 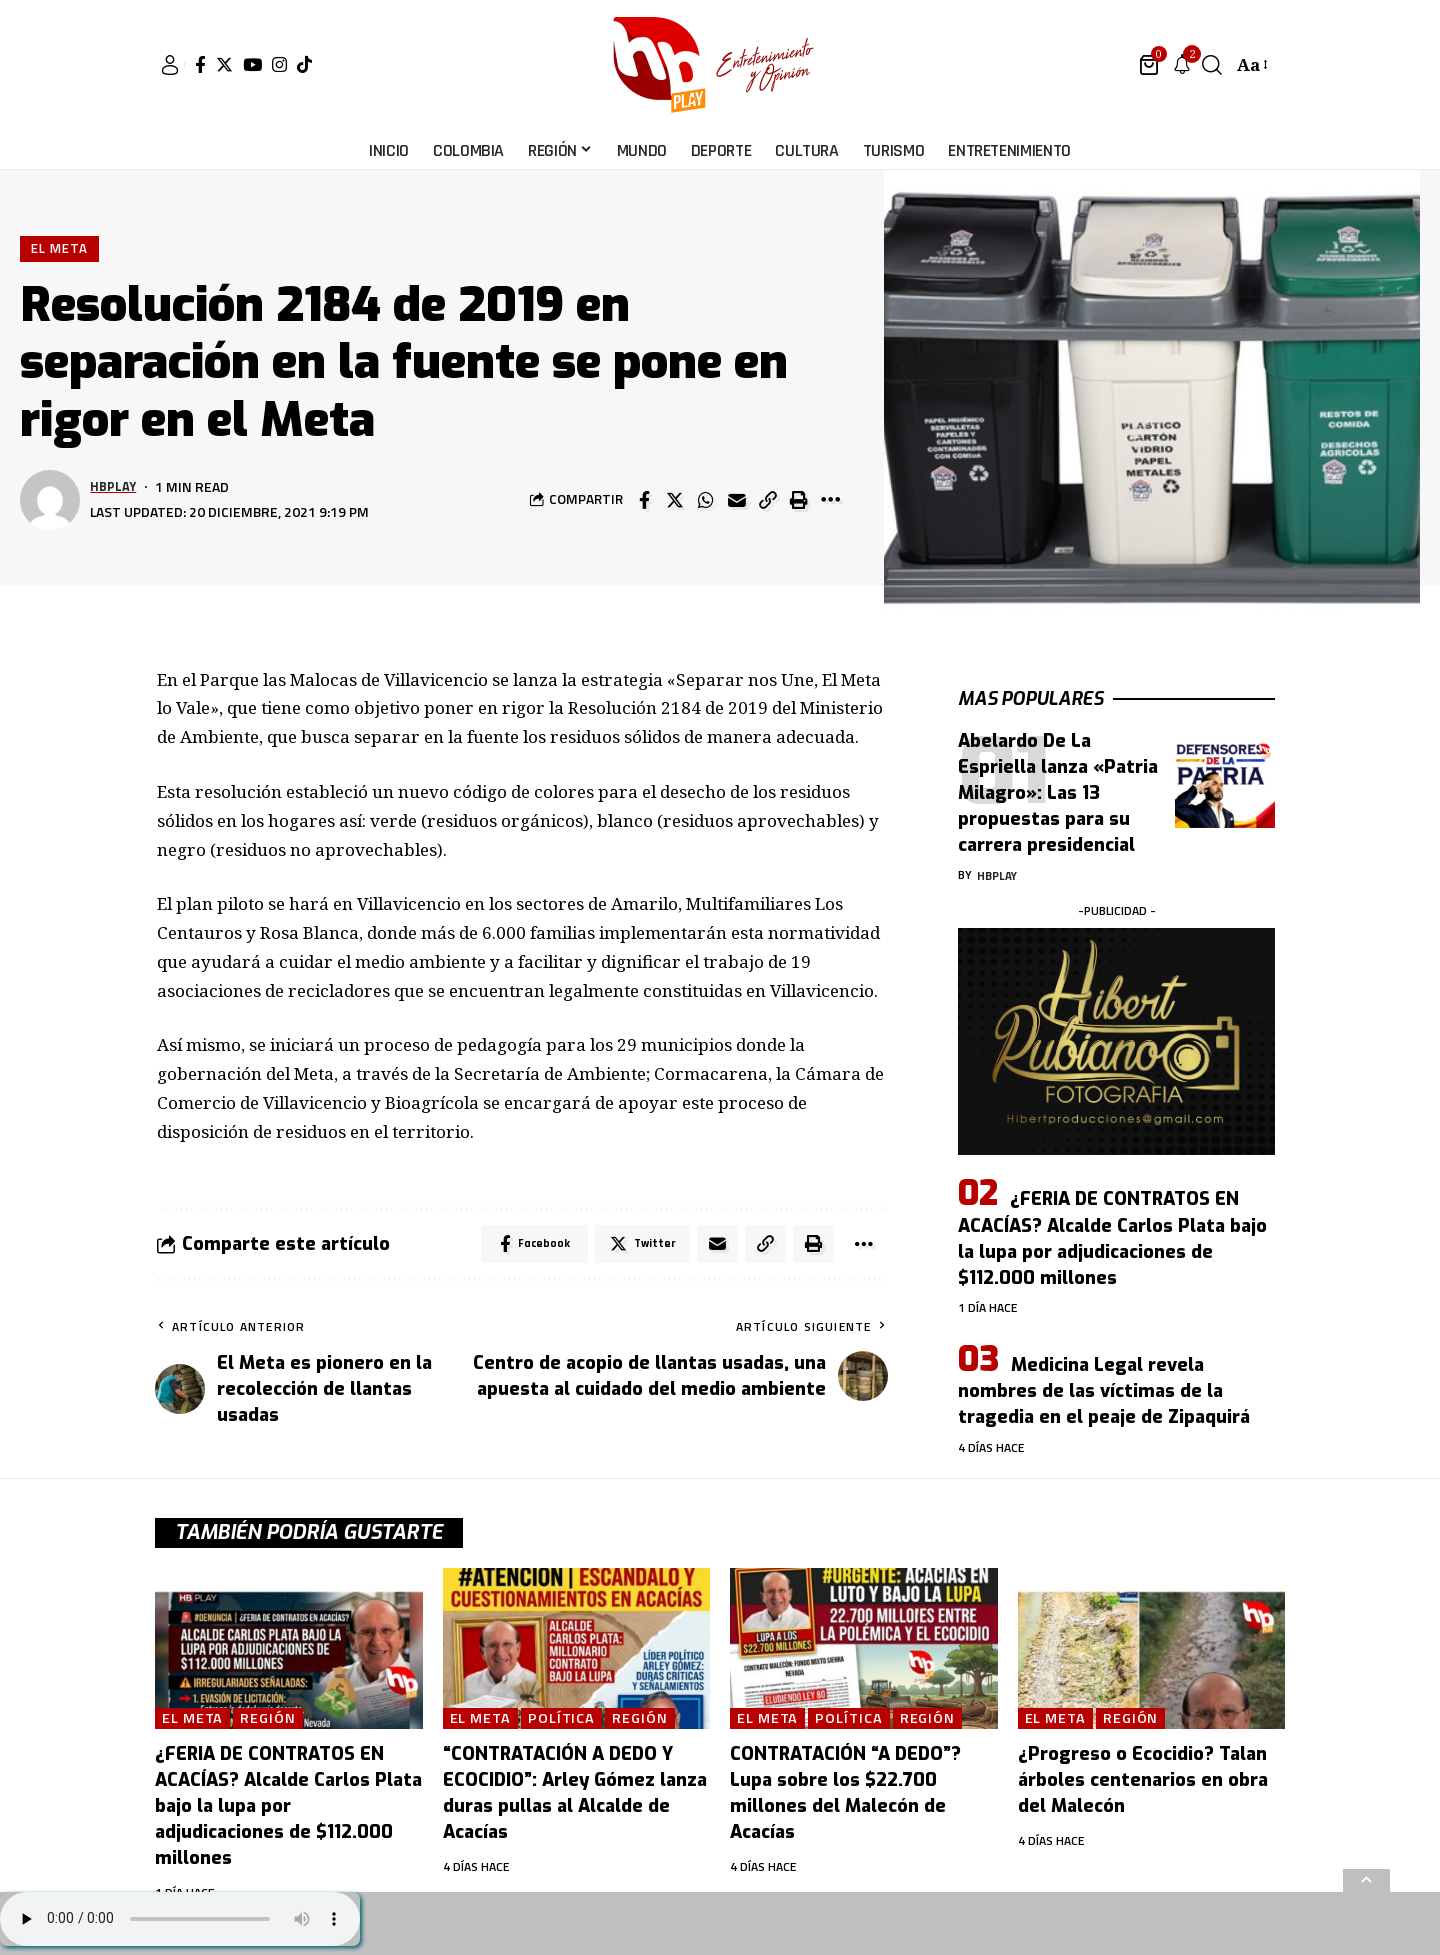 I want to click on [Tiktok], so click(x=304, y=64).